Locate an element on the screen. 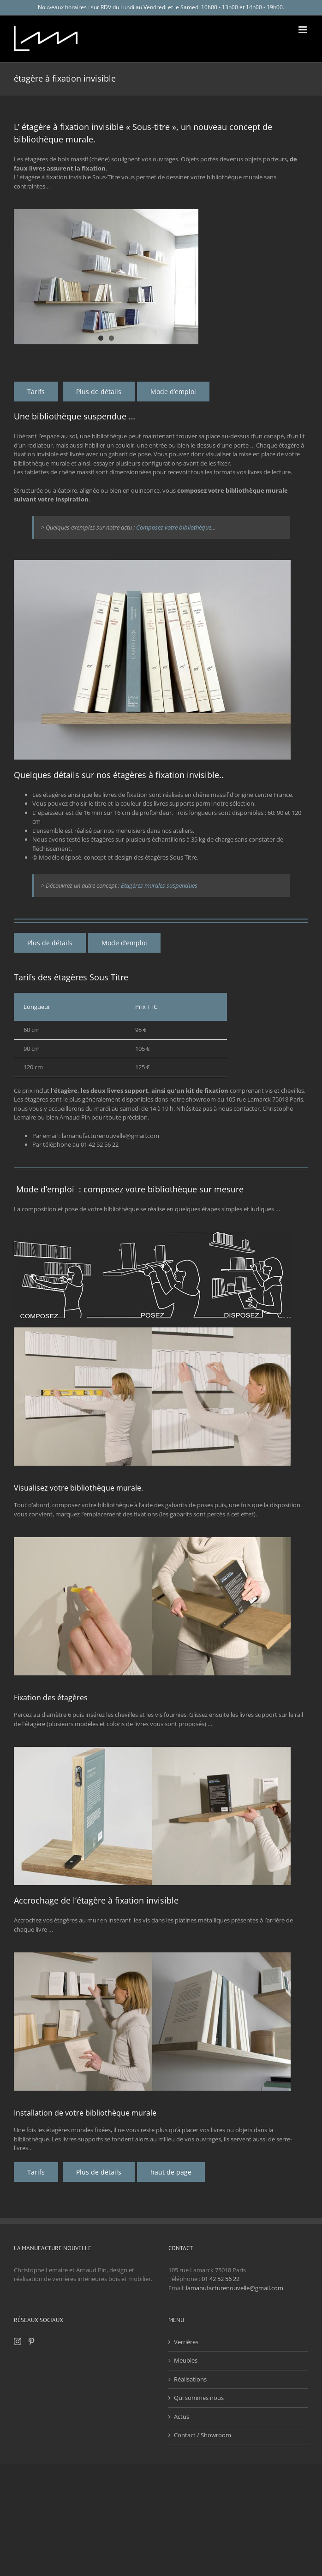 The image size is (322, 2576). Qui sommes nous is located at coordinates (199, 2397).